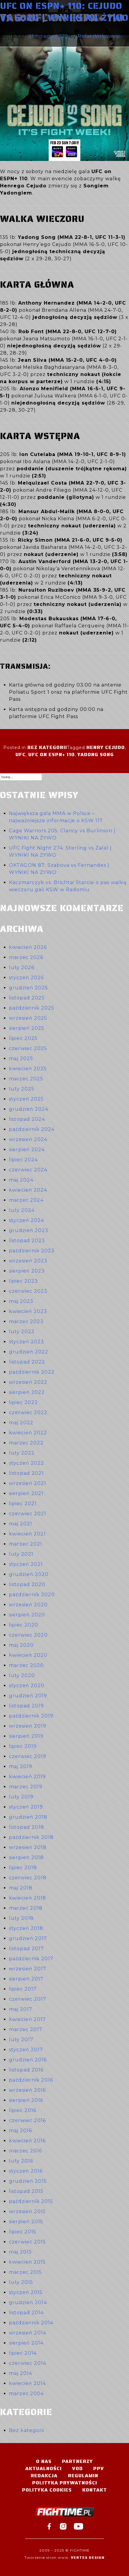 The image size is (129, 2576). I want to click on kwiecień 2024, so click(28, 1190).